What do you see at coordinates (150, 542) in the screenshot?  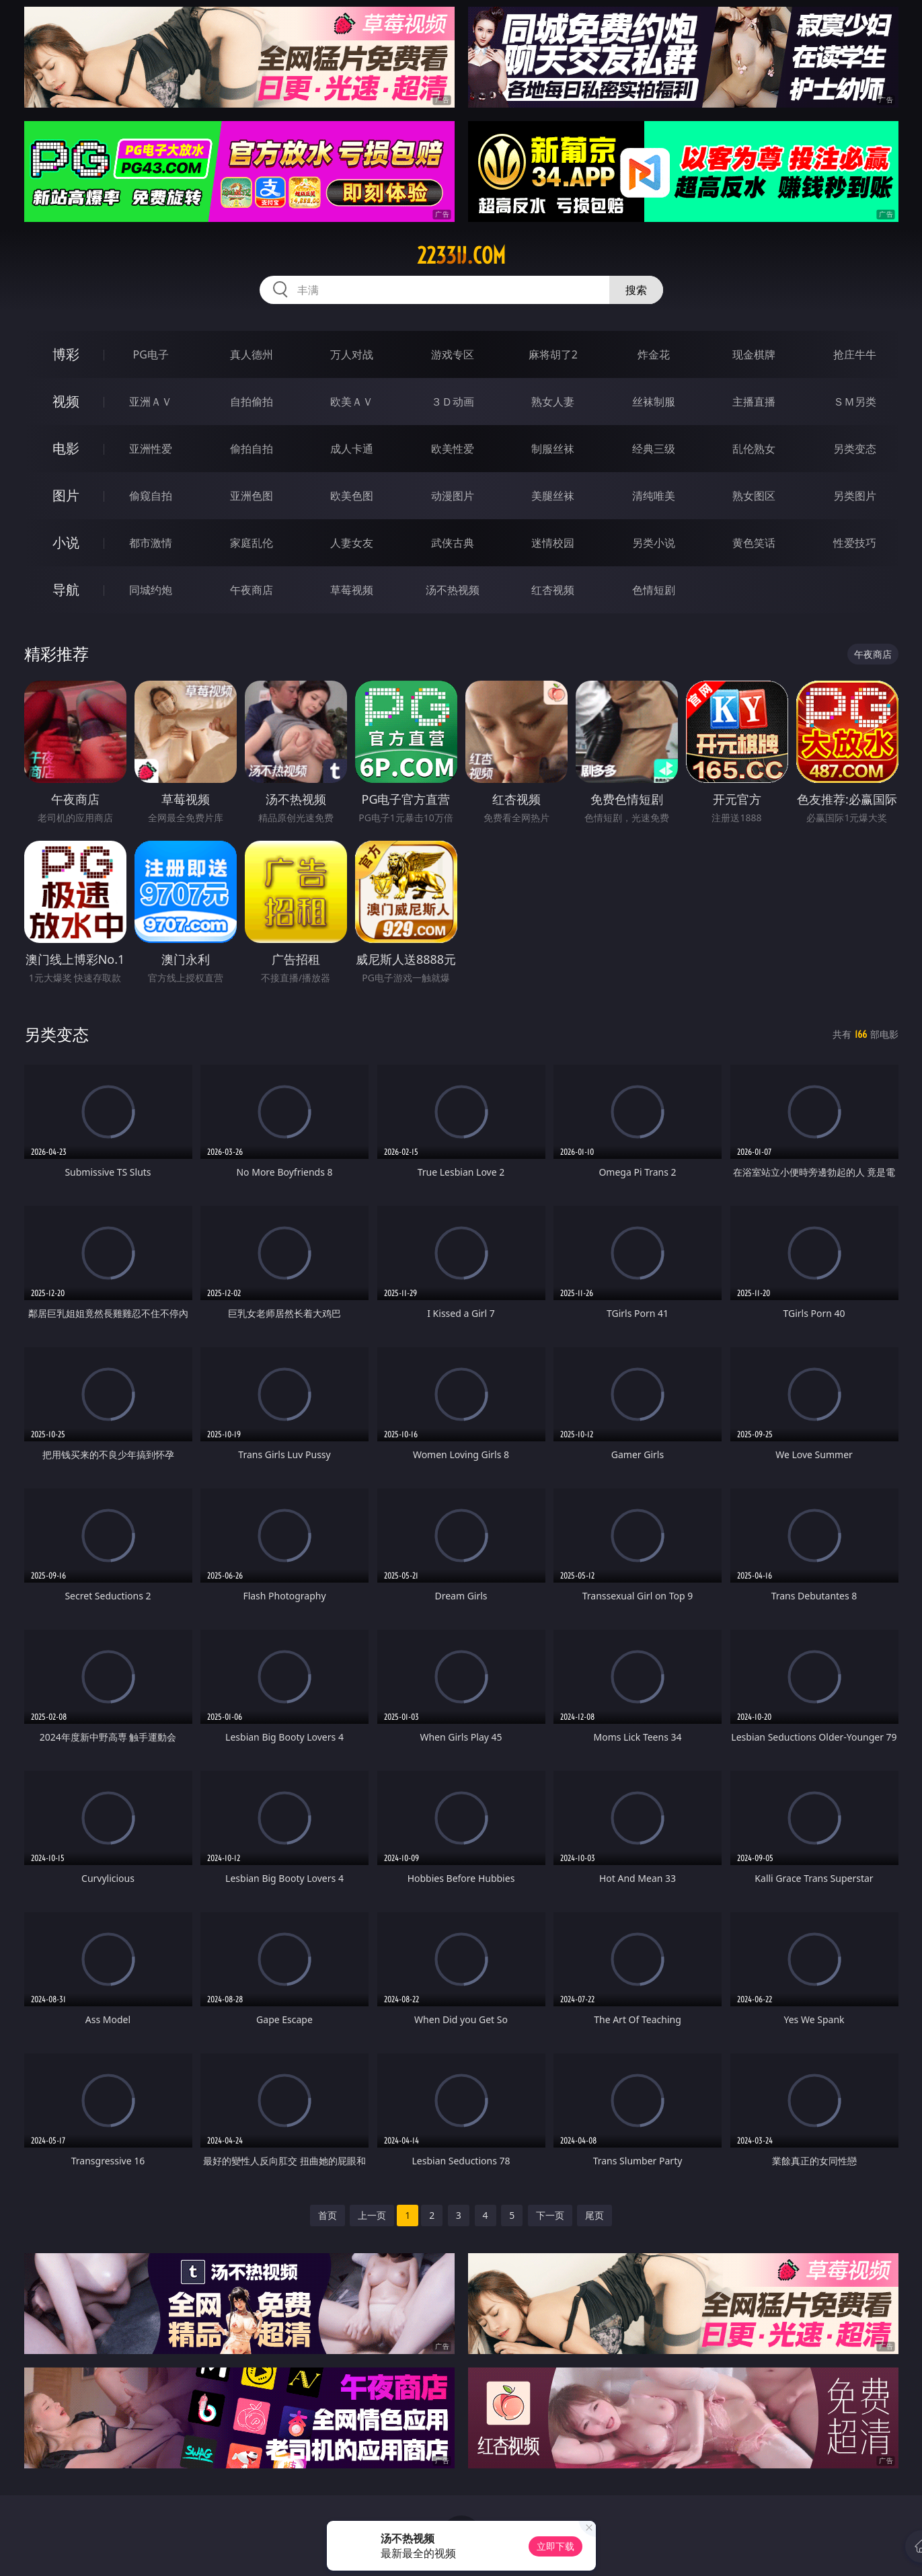 I see `都市激情` at bounding box center [150, 542].